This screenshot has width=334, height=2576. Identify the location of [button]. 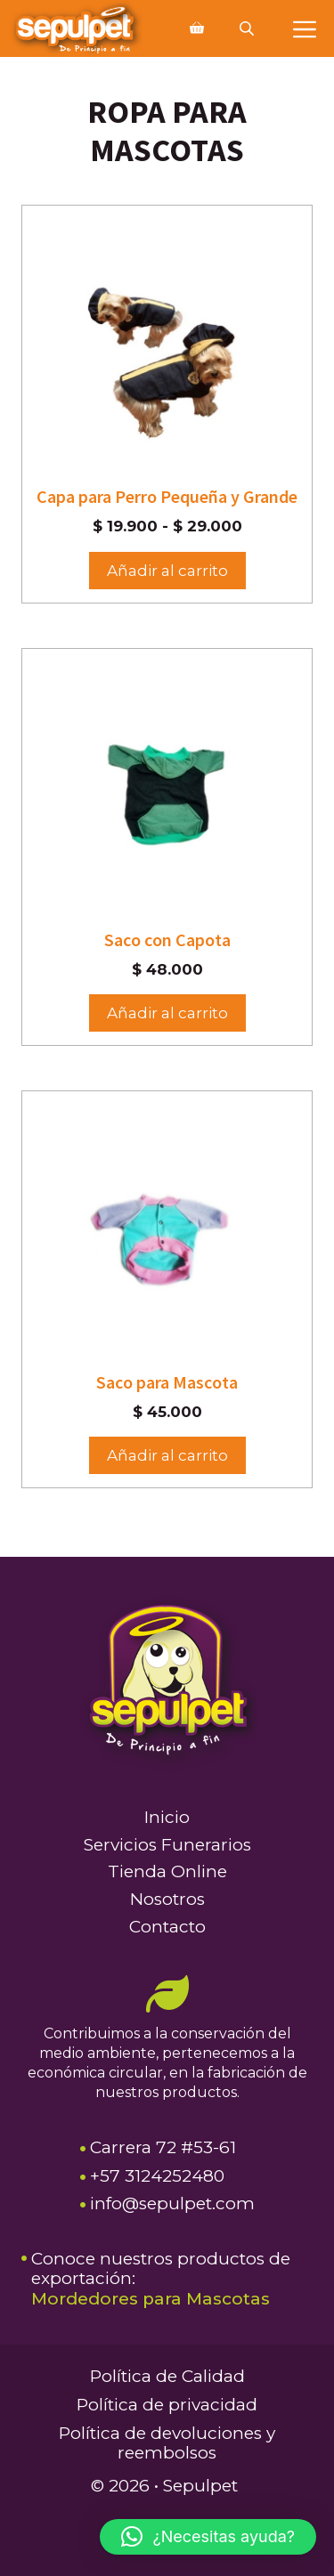
(208, 2537).